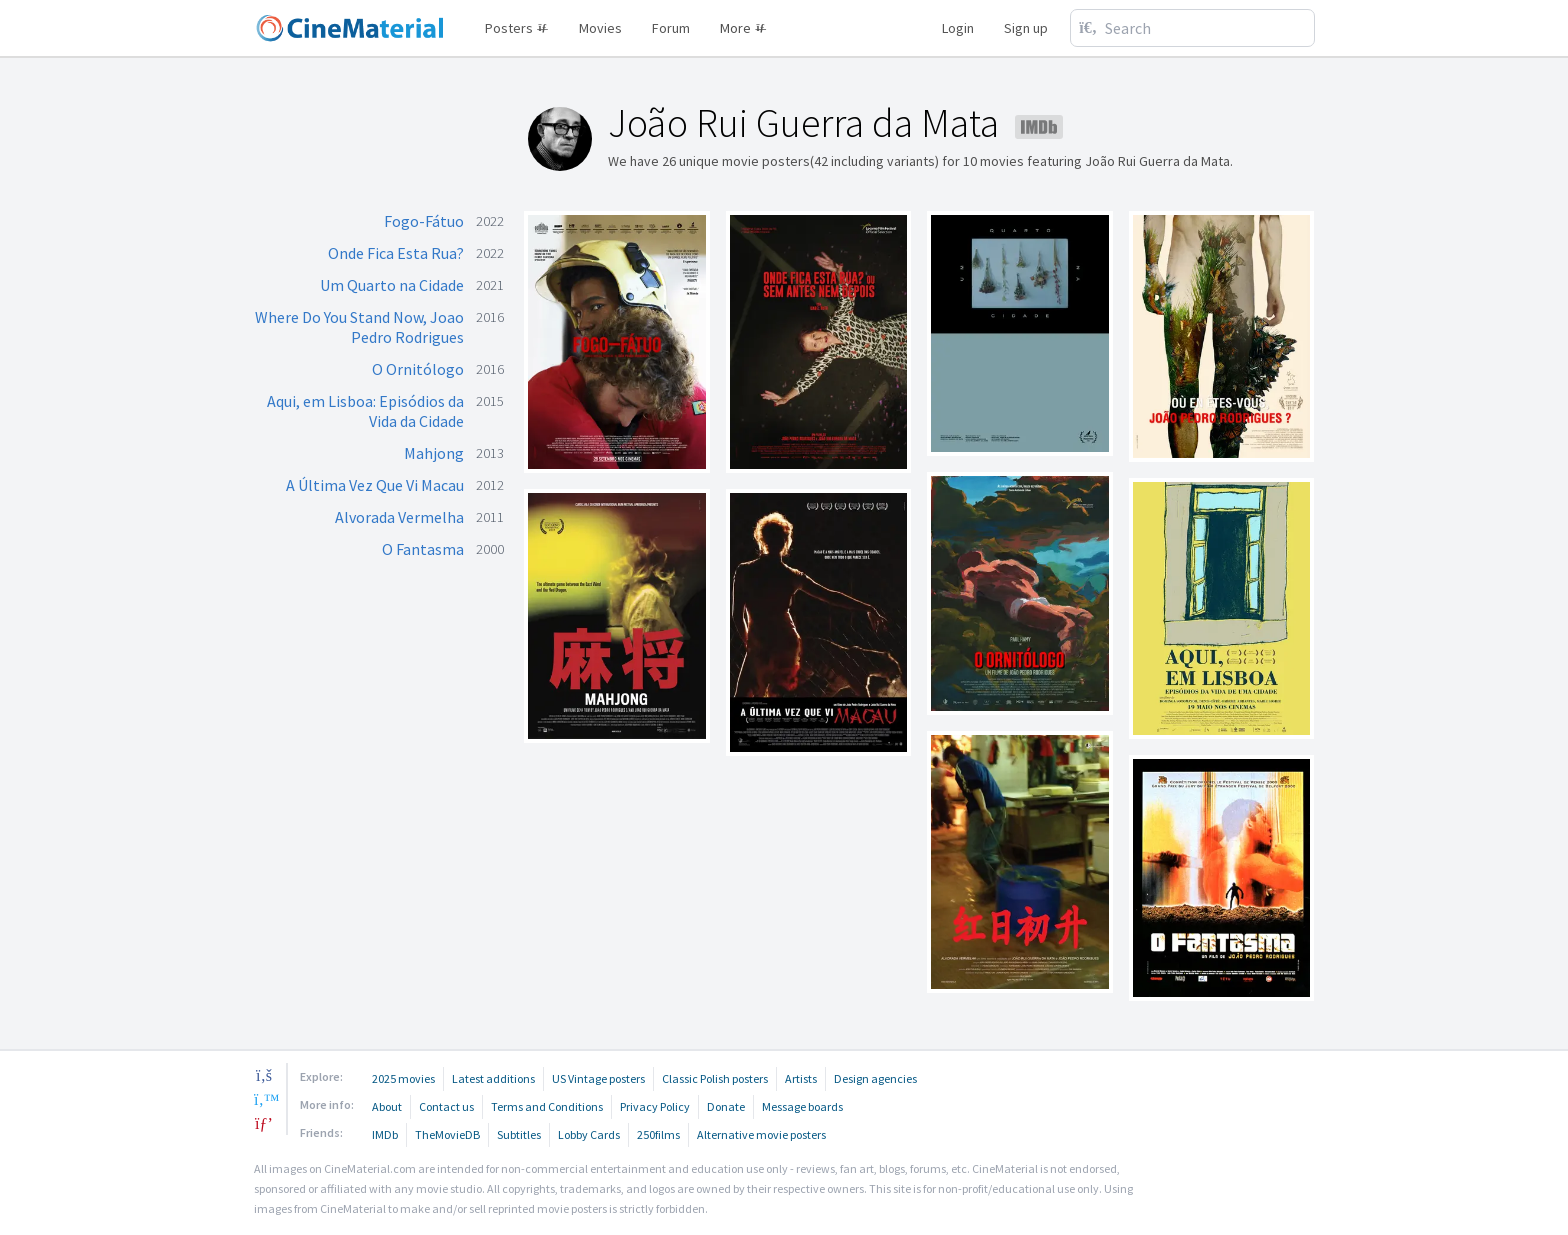  I want to click on Contact us, so click(446, 1106).